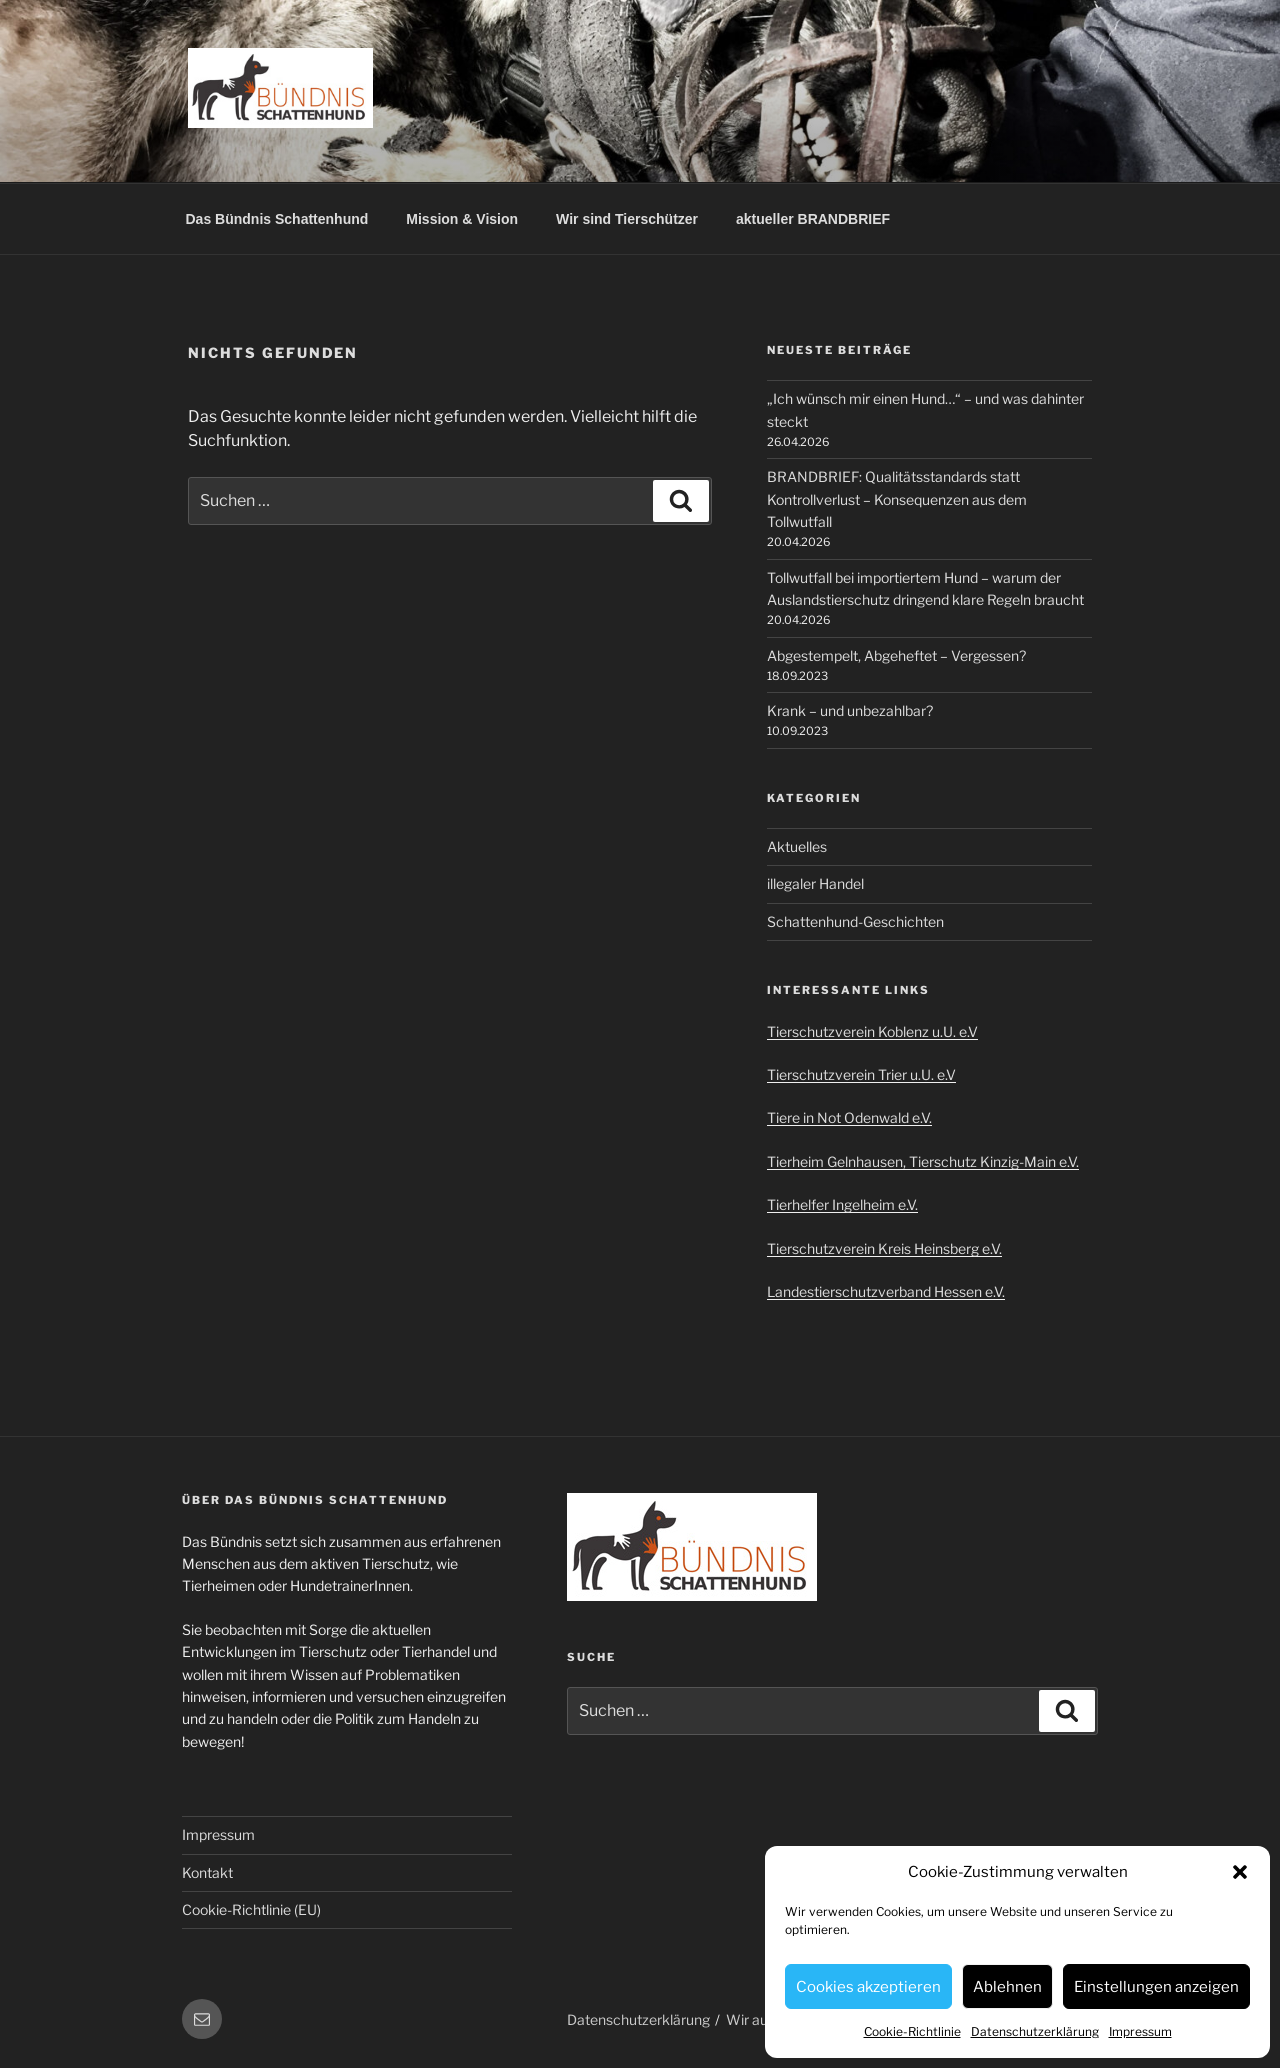 The image size is (1280, 2068). I want to click on Mission & Vision, so click(462, 219).